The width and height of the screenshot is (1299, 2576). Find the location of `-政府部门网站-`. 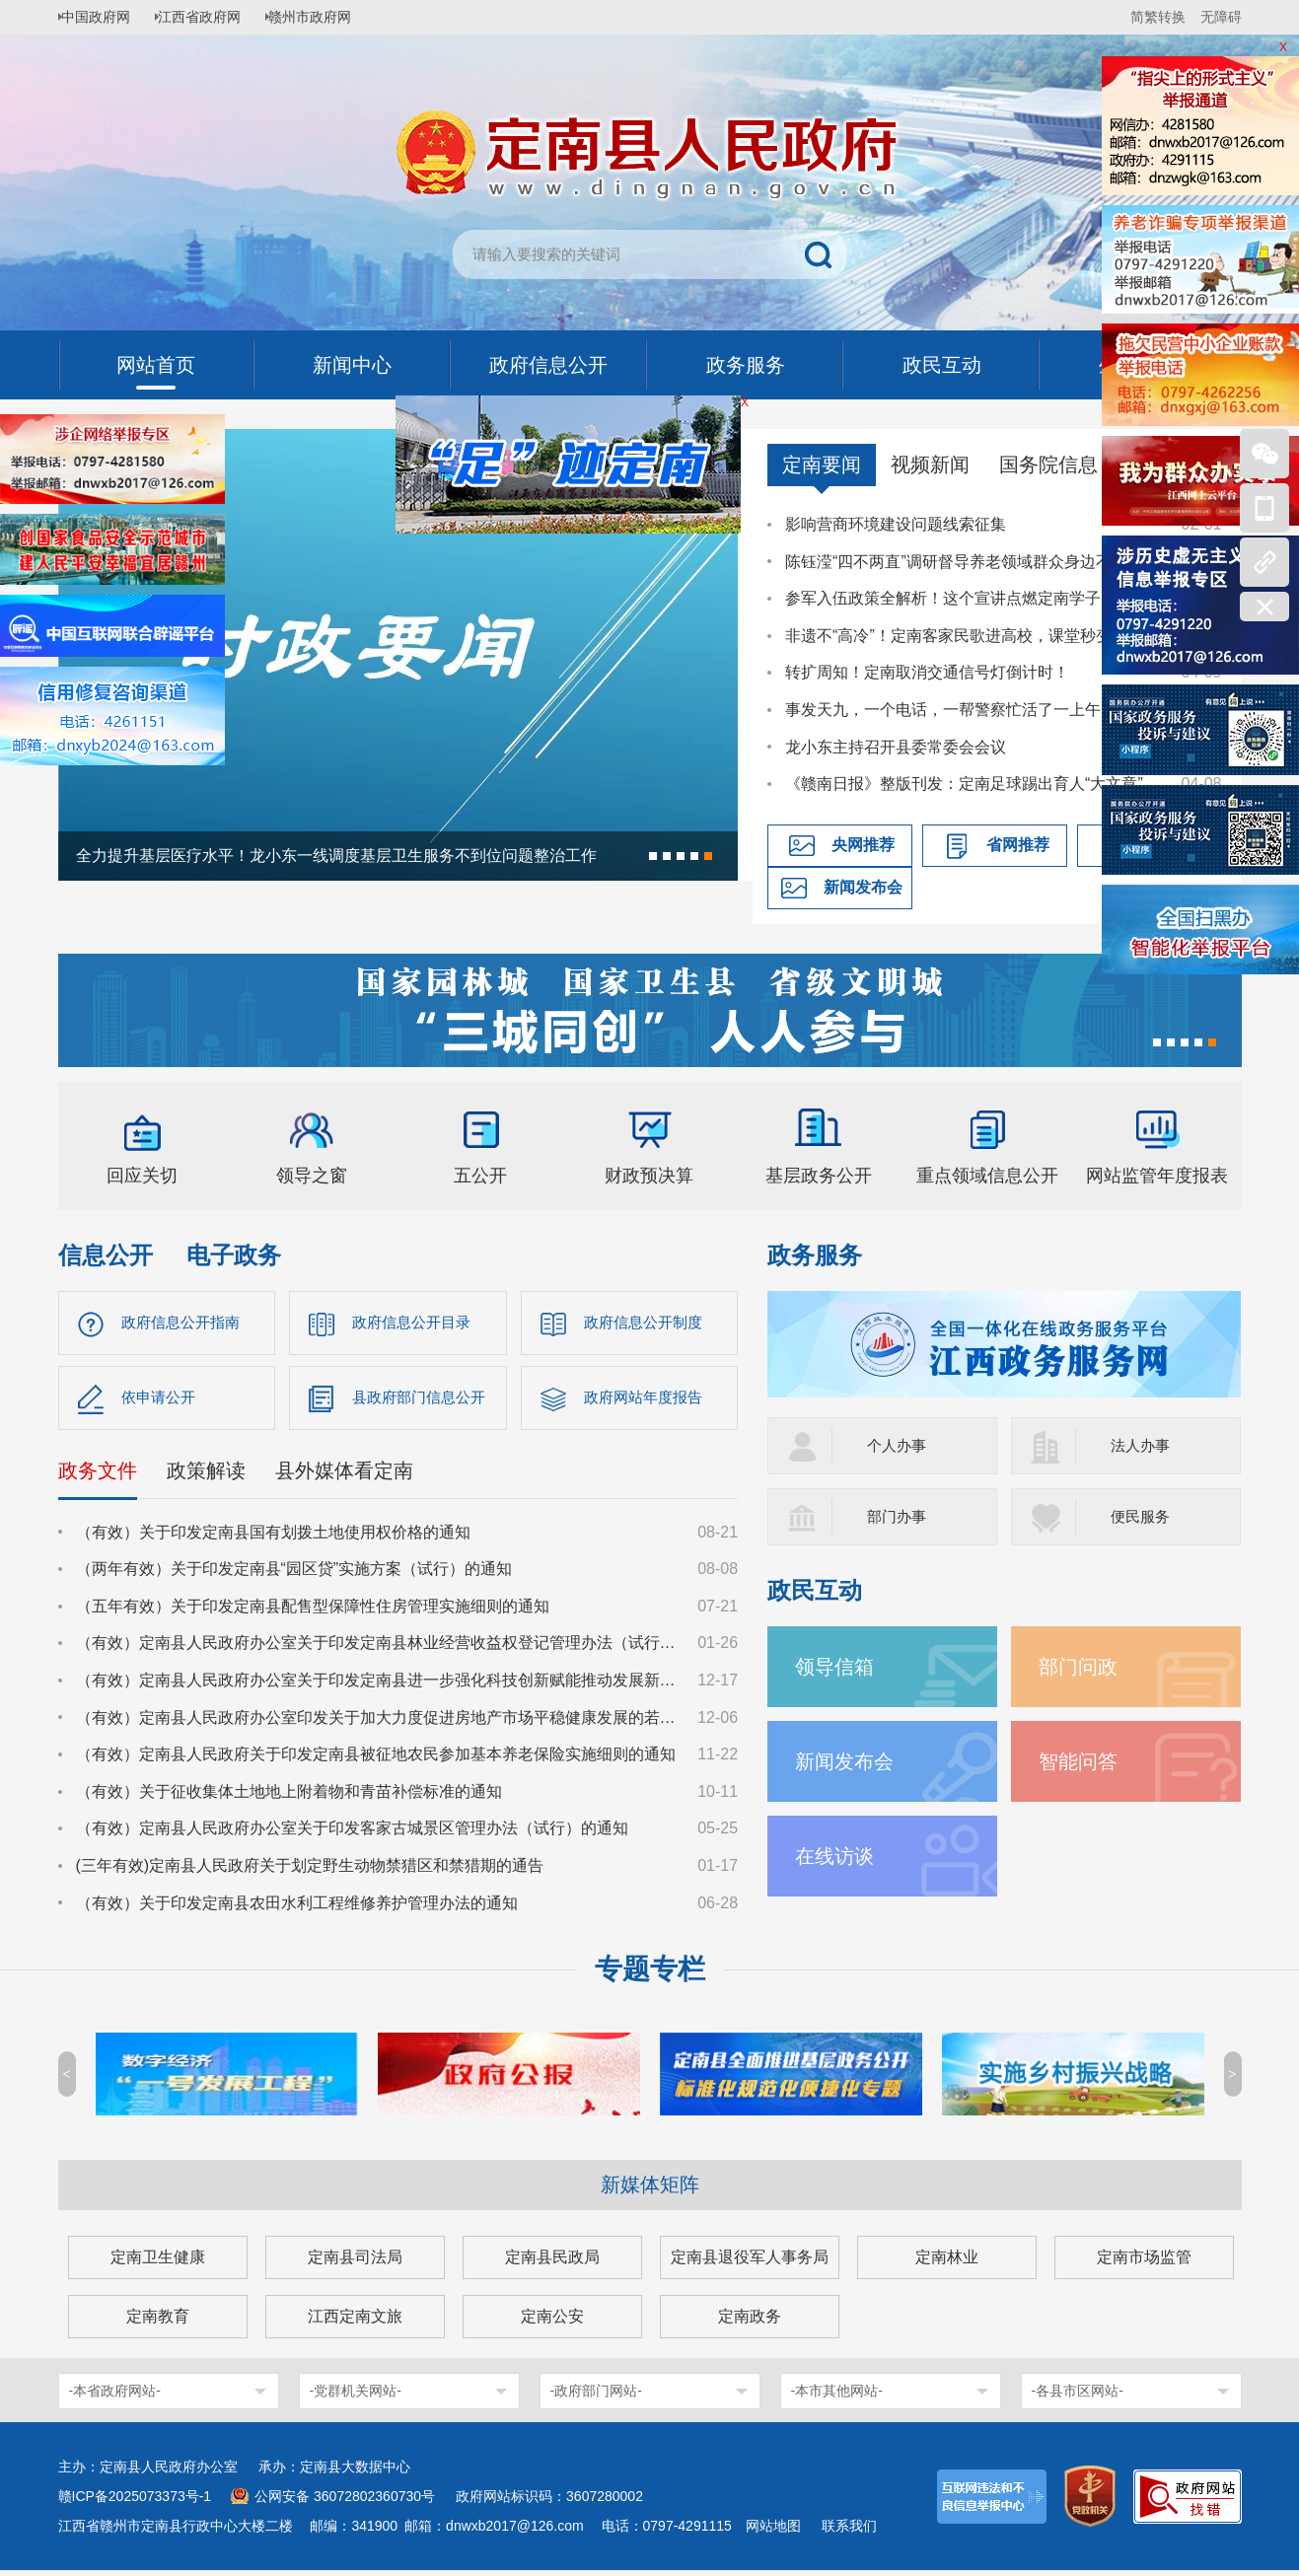

-政府部门网站- is located at coordinates (596, 2396).